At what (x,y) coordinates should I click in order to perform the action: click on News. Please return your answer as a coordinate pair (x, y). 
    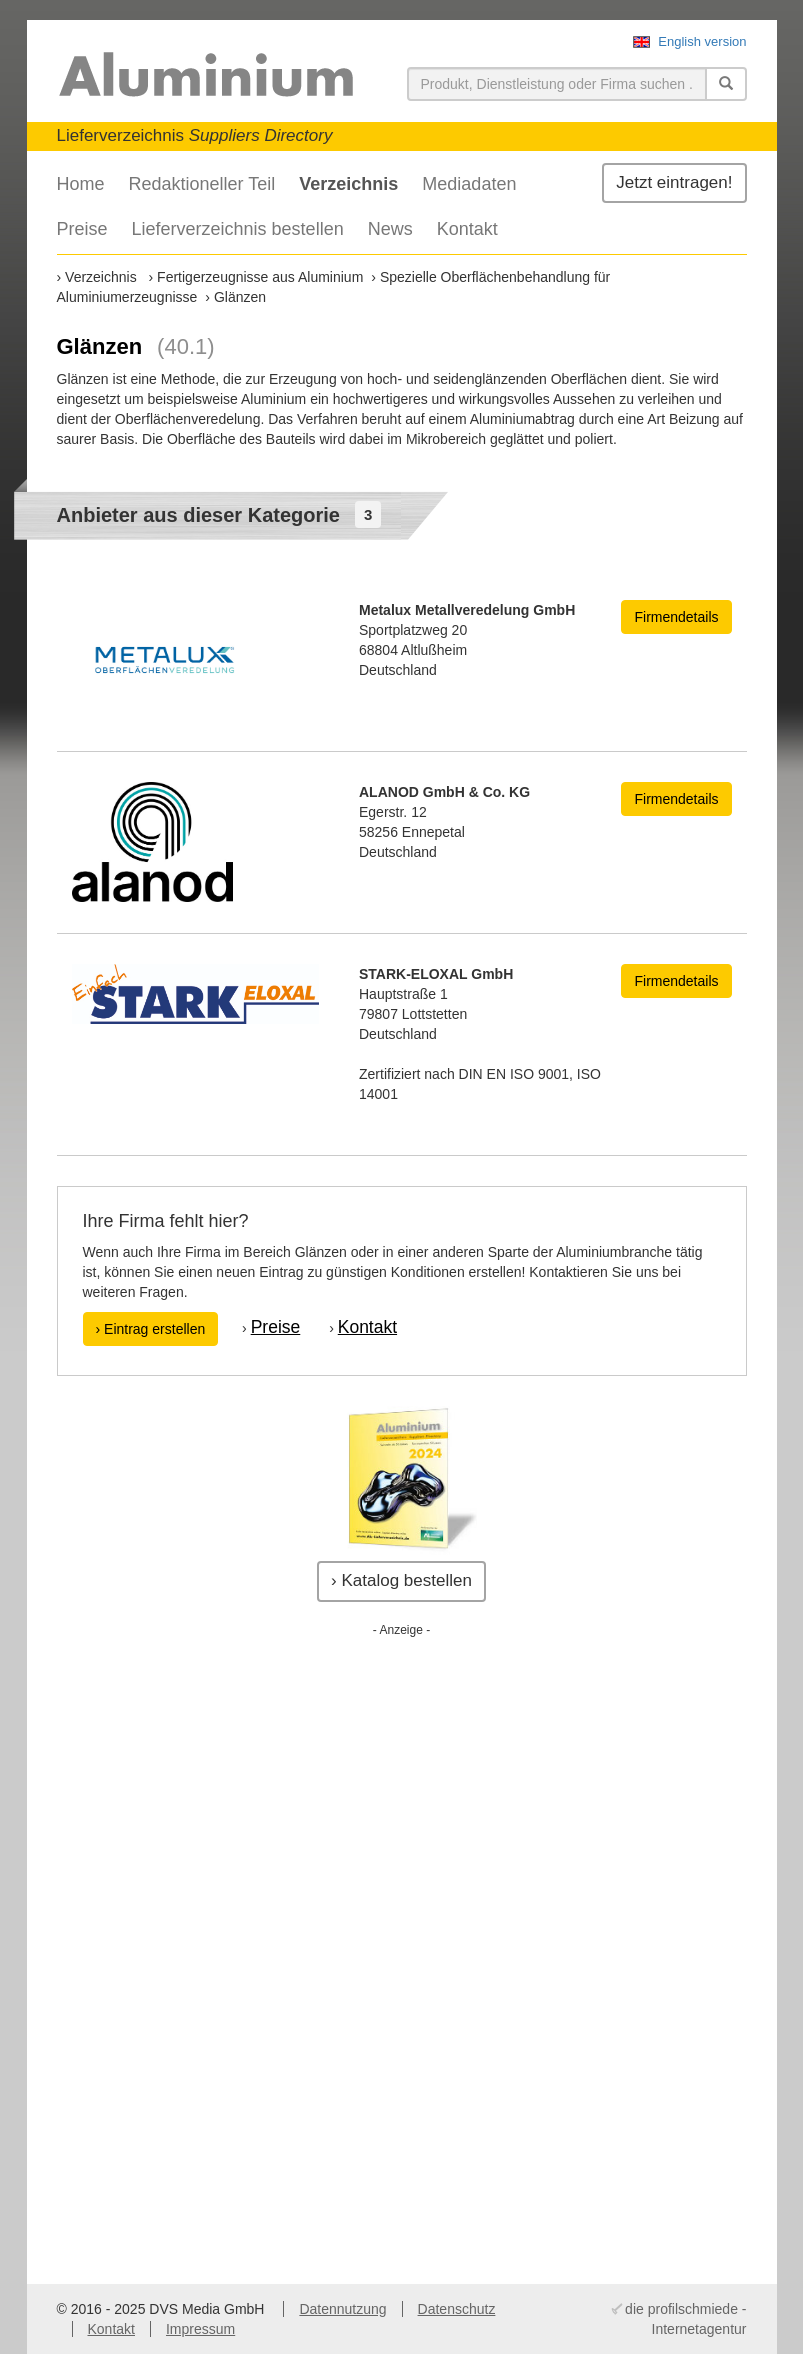
    Looking at the image, I should click on (390, 229).